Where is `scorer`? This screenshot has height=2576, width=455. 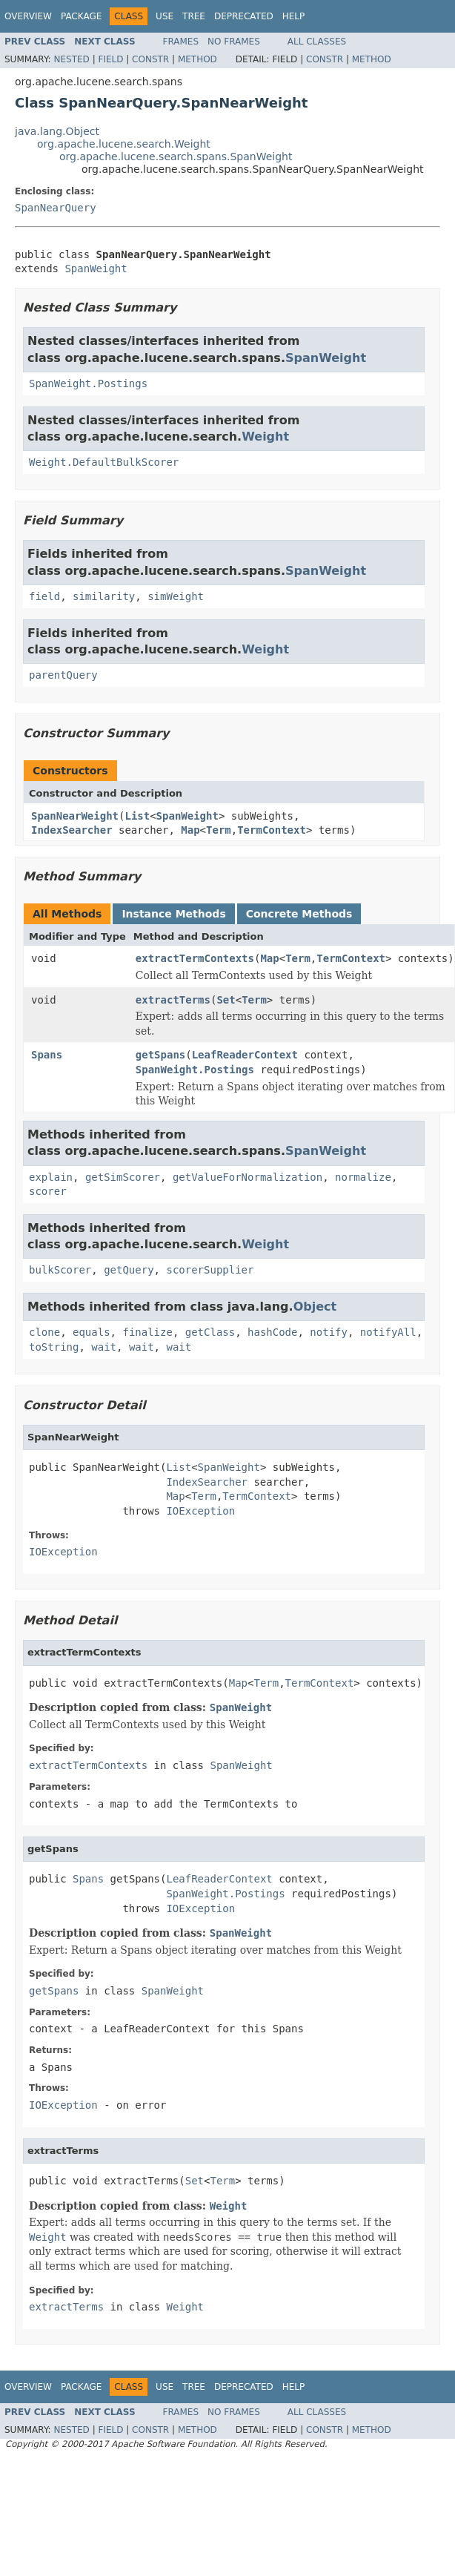
scorer is located at coordinates (48, 1191).